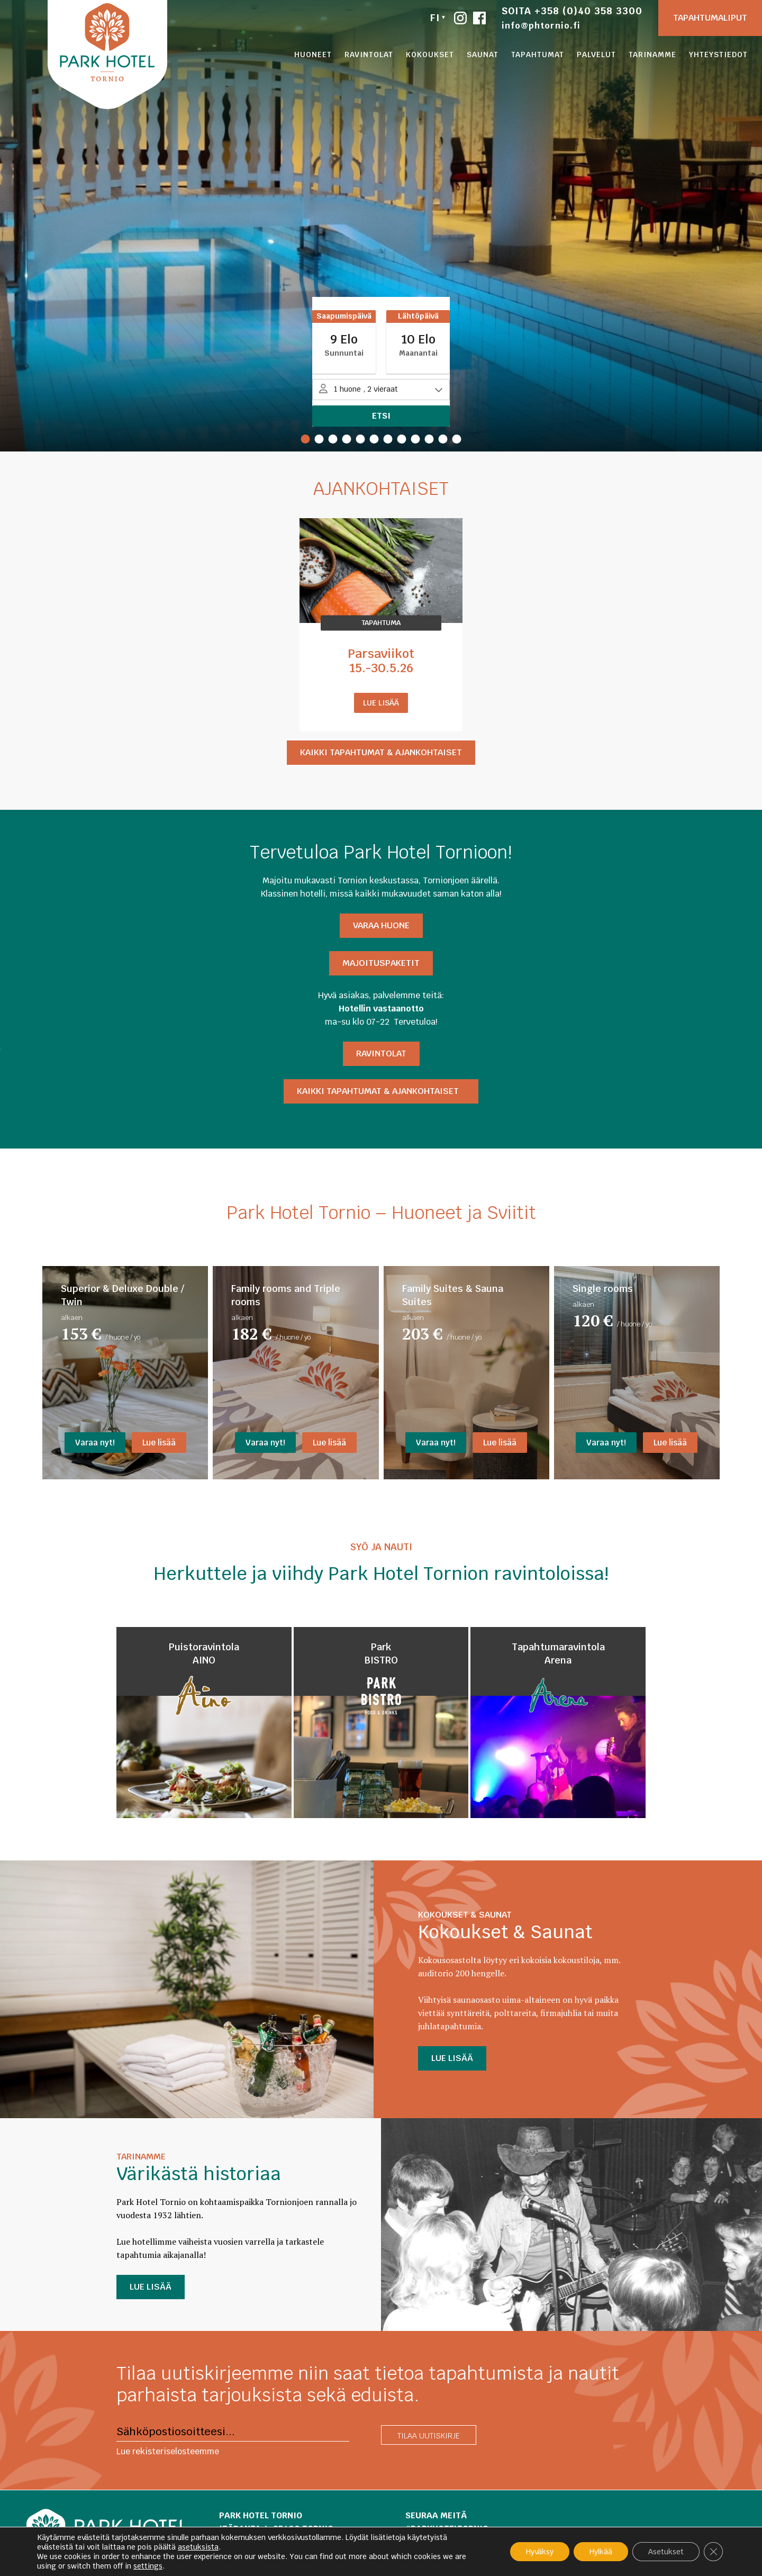  Describe the element at coordinates (381, 752) in the screenshot. I see `Kaikki tapahtumat & ajankohtaiset` at that location.